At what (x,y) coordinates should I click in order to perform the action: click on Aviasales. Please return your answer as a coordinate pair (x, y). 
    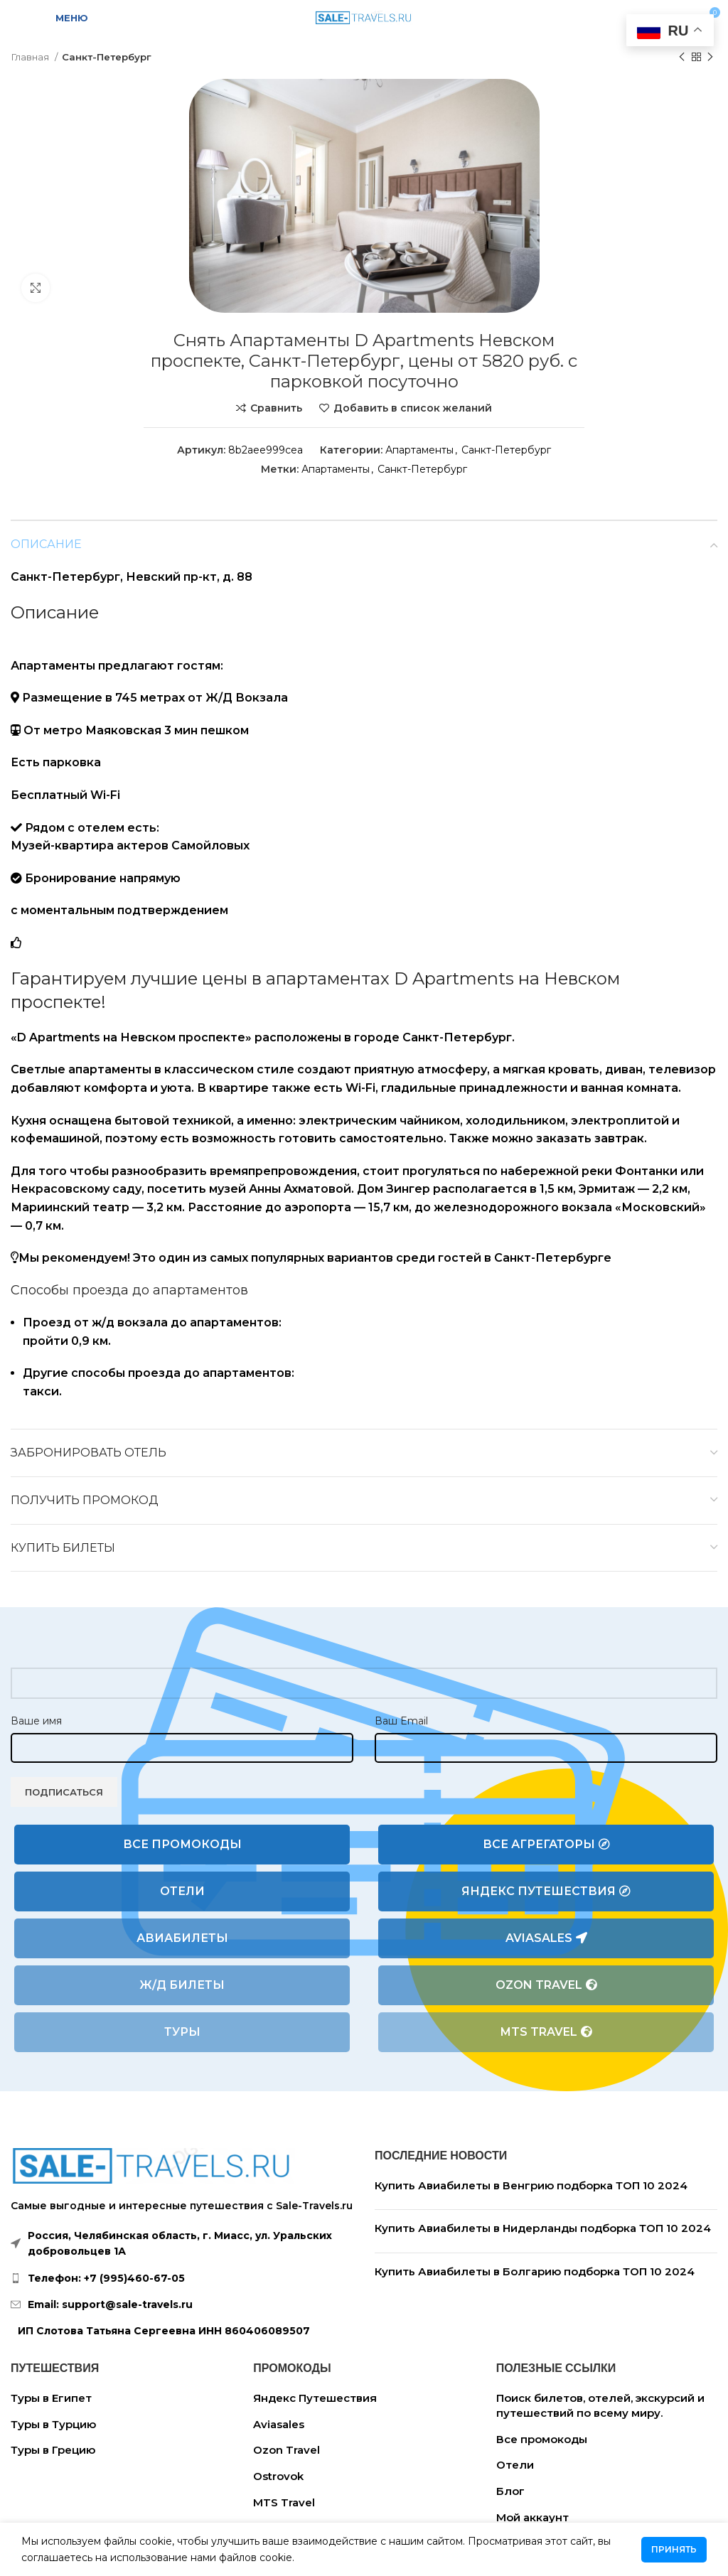
    Looking at the image, I should click on (546, 1938).